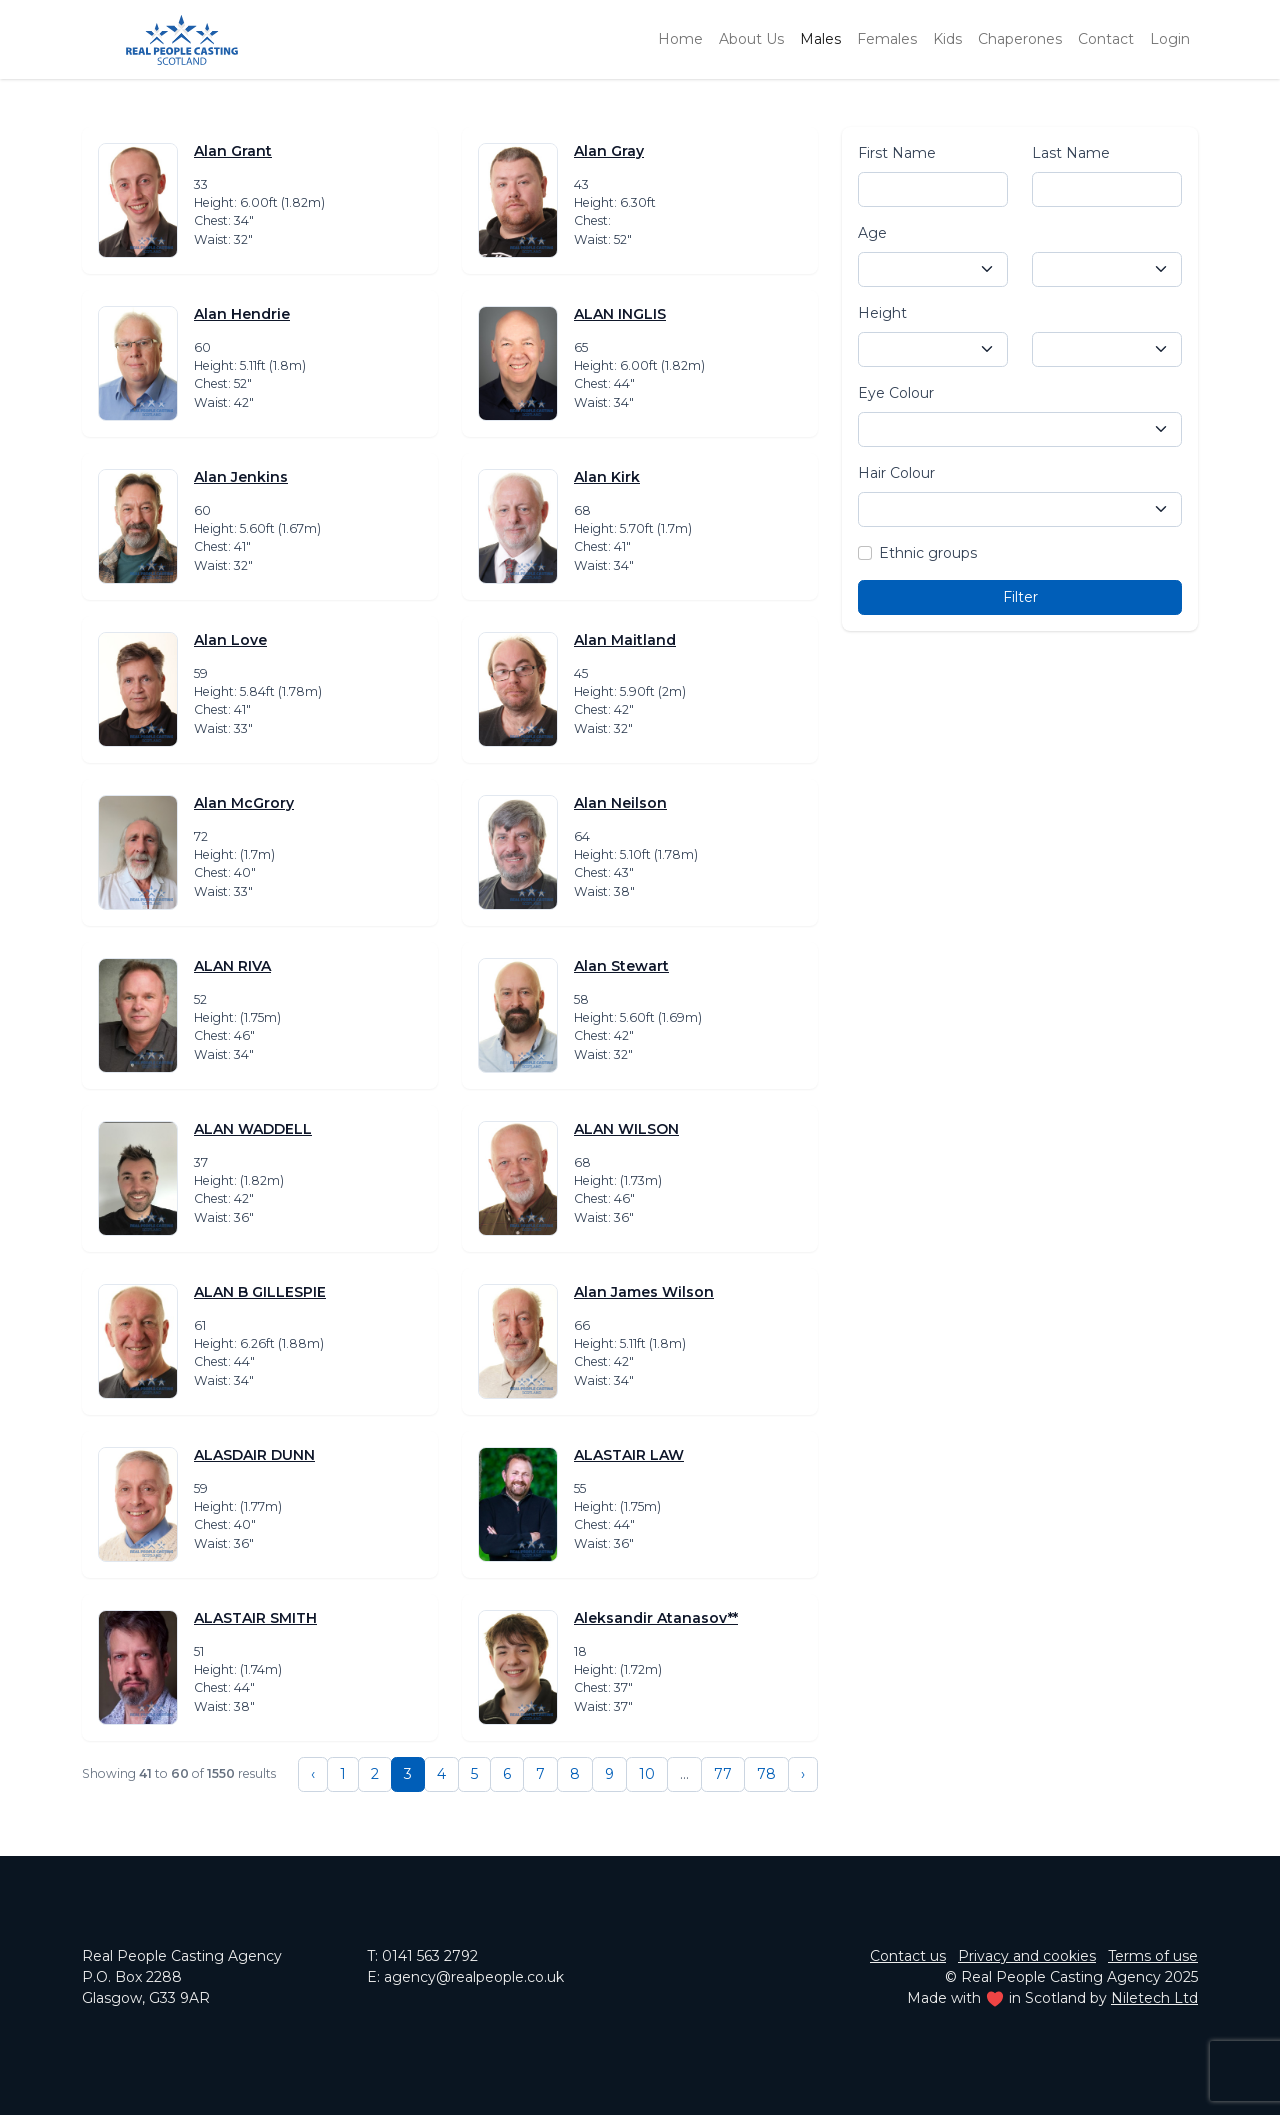 Image resolution: width=1280 pixels, height=2115 pixels. Describe the element at coordinates (620, 803) in the screenshot. I see `Alan Neilson` at that location.